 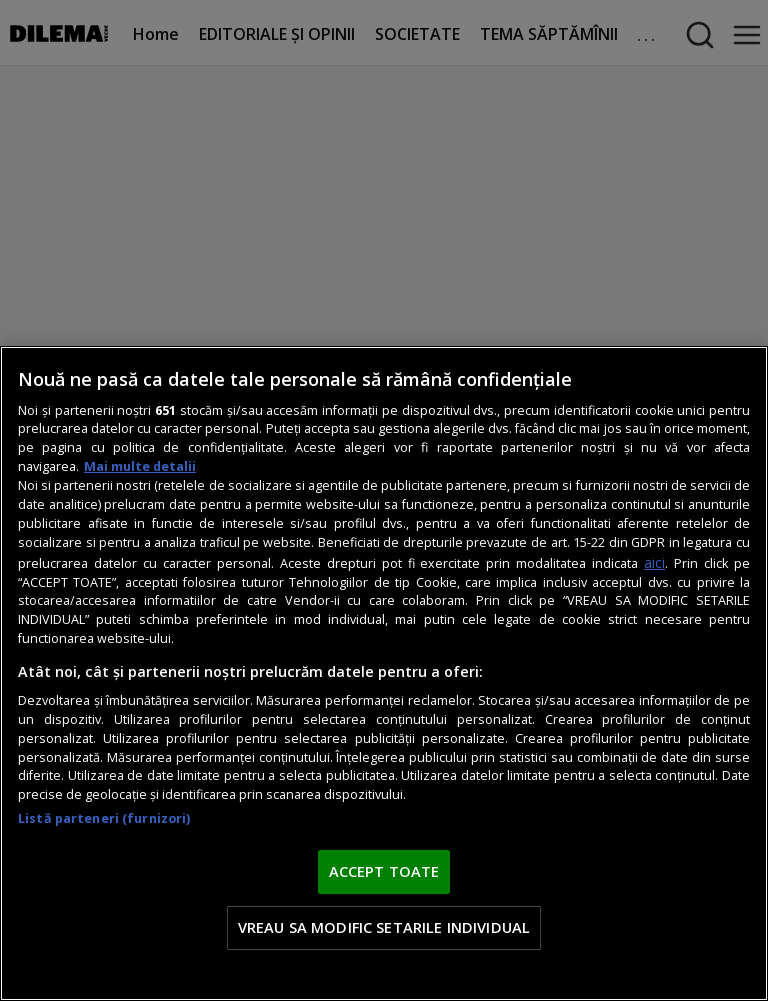 What do you see at coordinates (104, 818) in the screenshot?
I see `Listă parteneri (furnizori)` at bounding box center [104, 818].